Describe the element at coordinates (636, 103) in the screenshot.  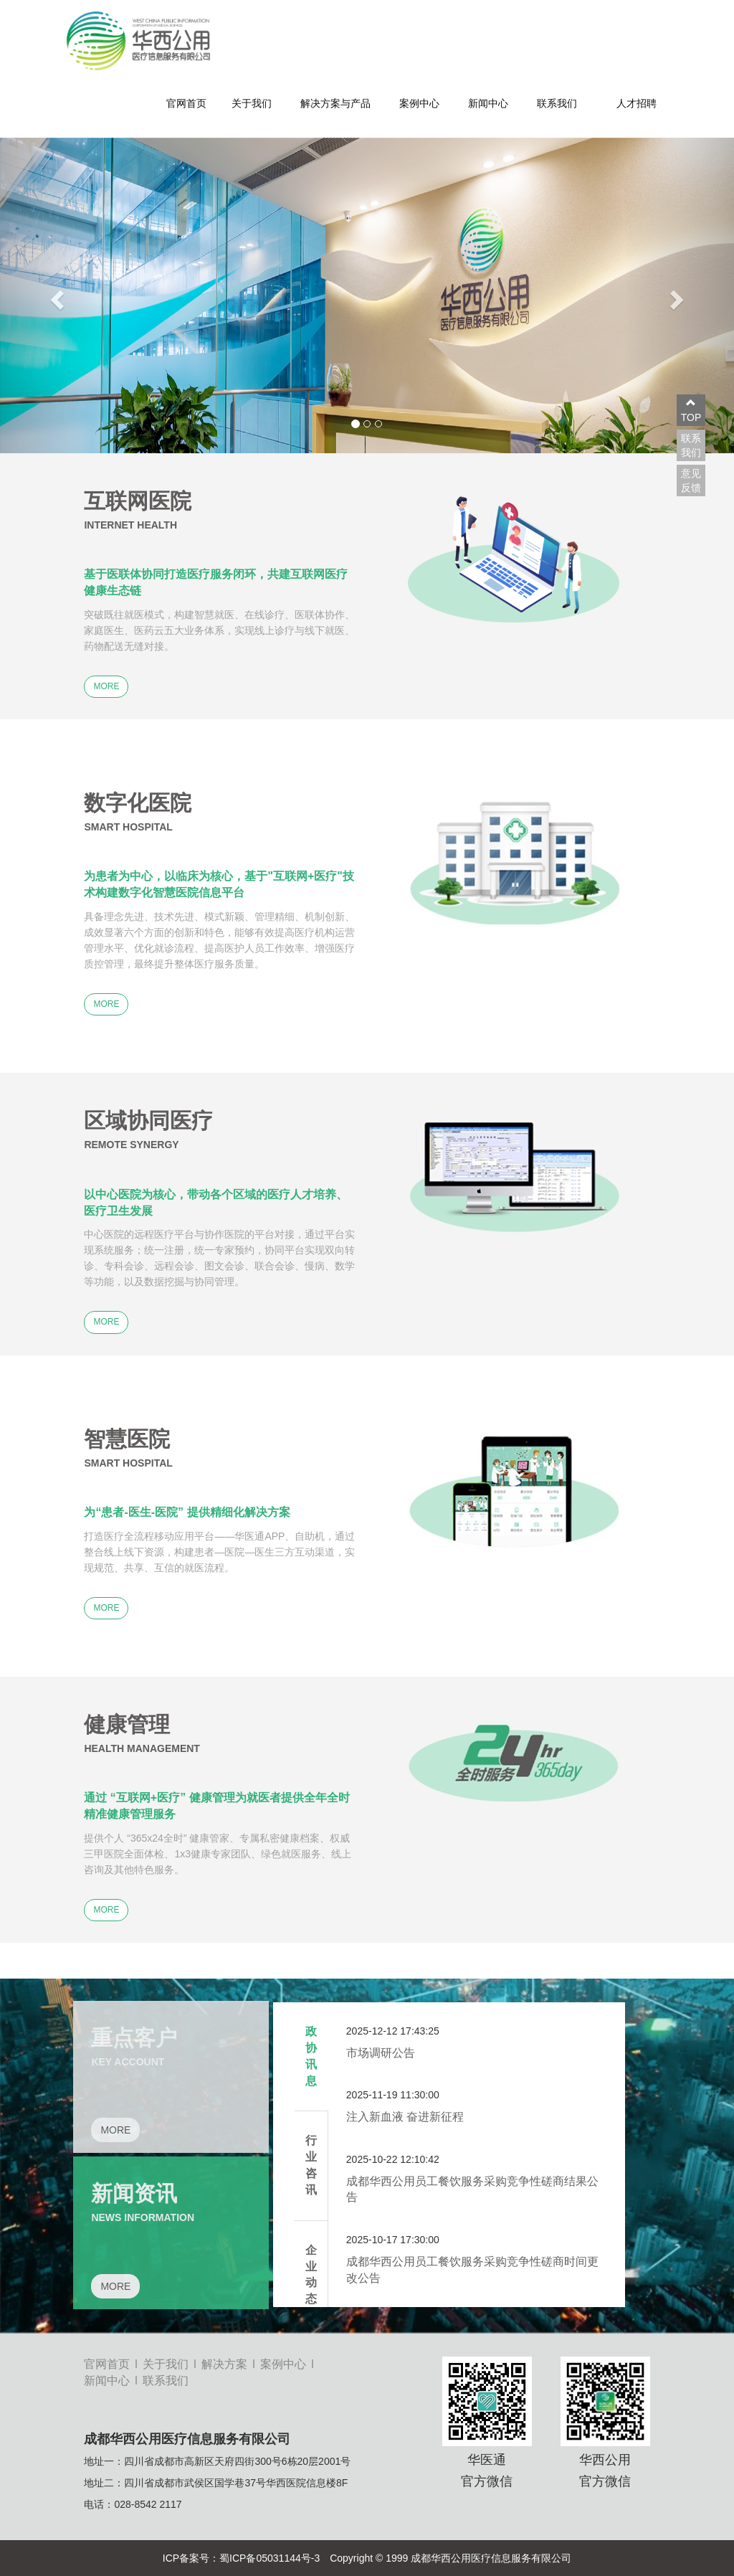
I see `人才招聘` at that location.